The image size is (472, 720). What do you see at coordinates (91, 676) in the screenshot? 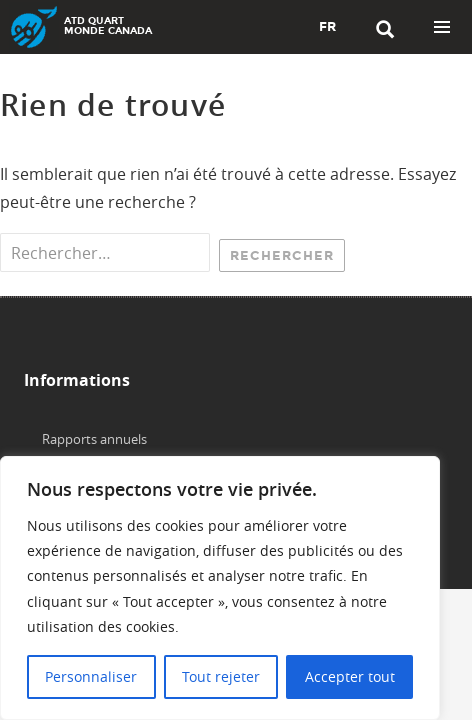
I see `Personnaliser` at bounding box center [91, 676].